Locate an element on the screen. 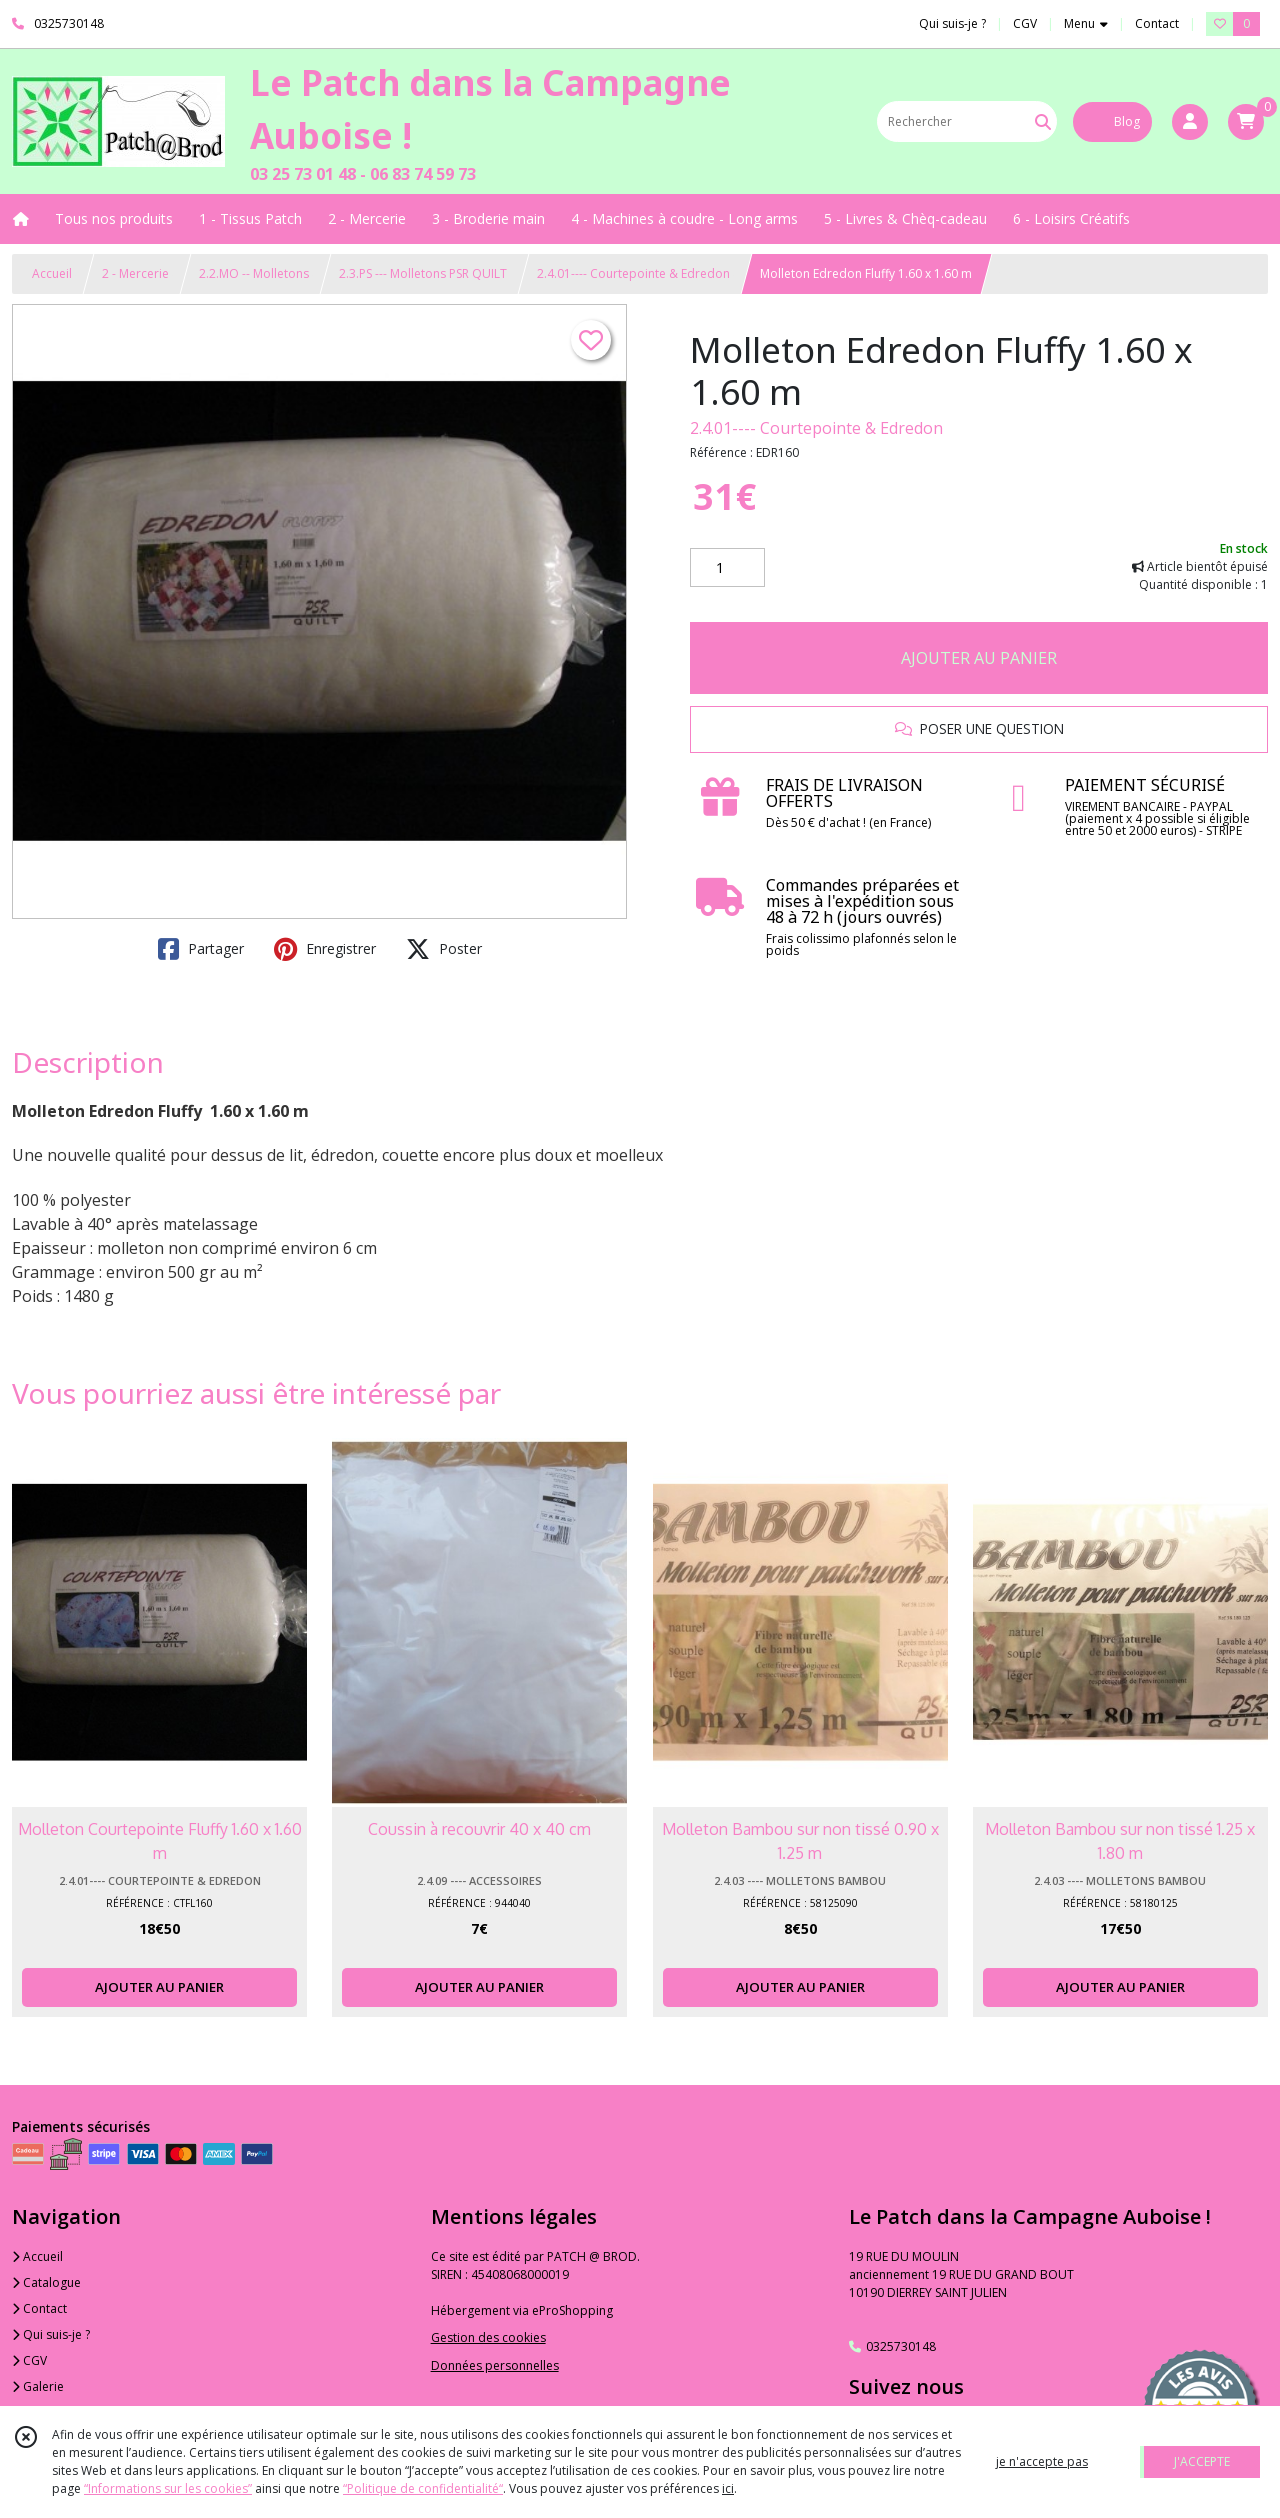 Image resolution: width=1280 pixels, height=2518 pixels. Poster is located at coordinates (444, 949).